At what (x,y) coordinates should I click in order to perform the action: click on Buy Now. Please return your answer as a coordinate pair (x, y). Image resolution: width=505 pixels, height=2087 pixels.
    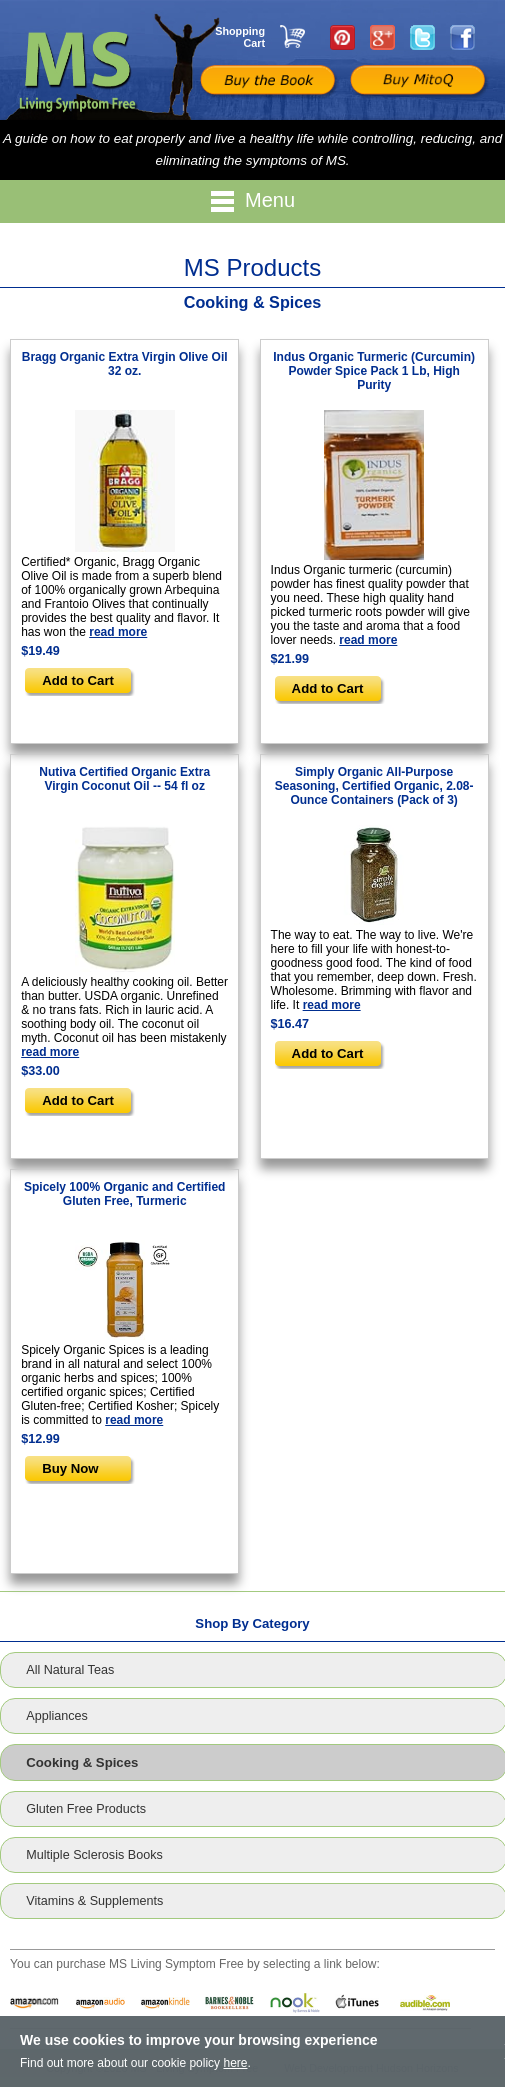
    Looking at the image, I should click on (70, 1468).